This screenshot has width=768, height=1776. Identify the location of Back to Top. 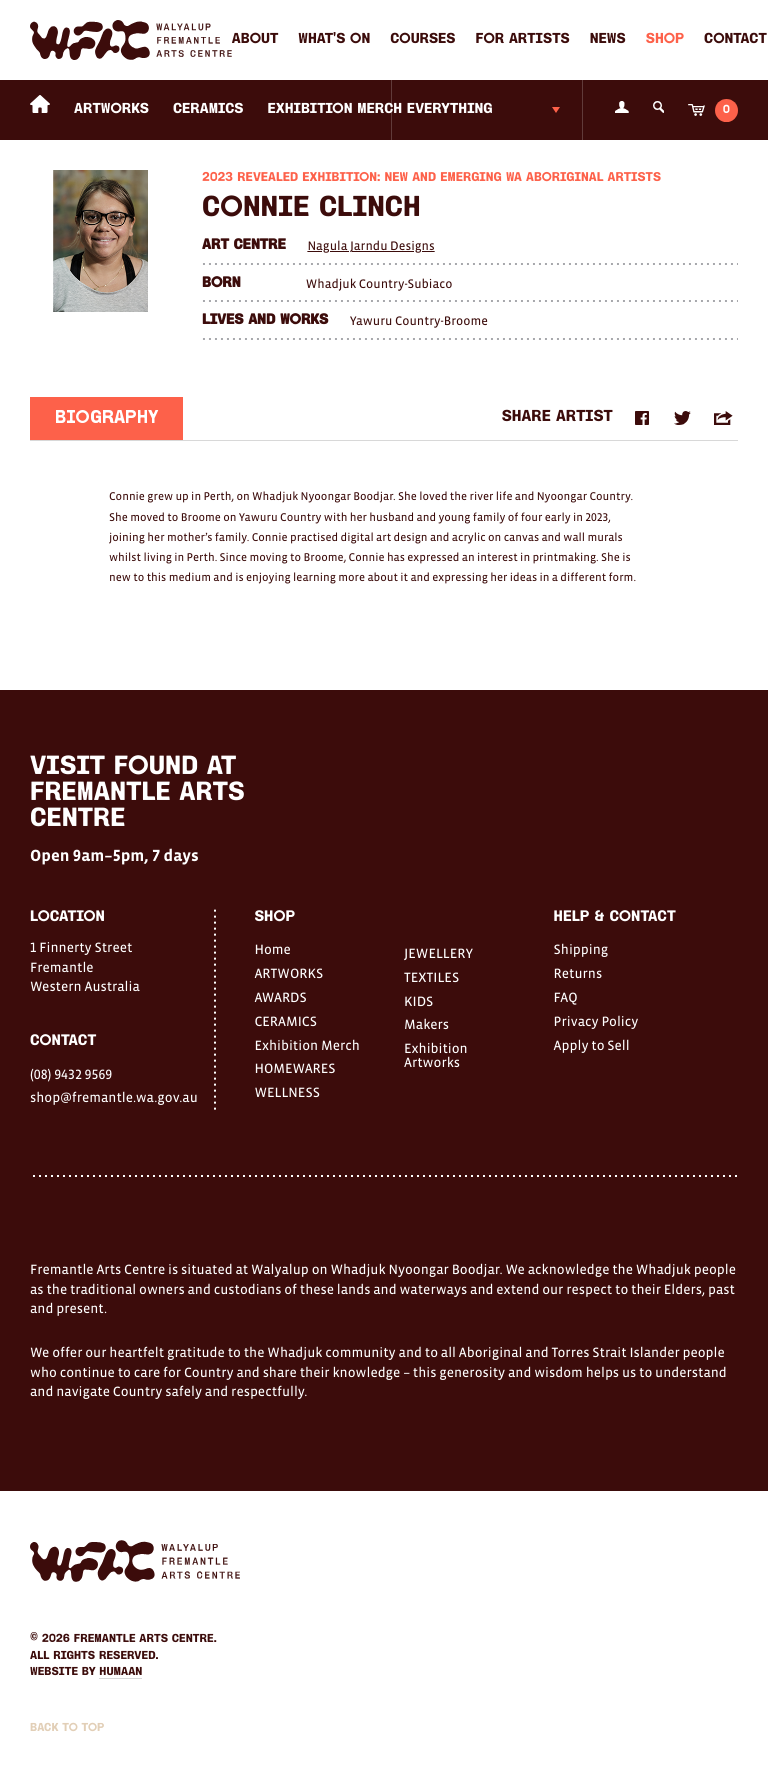
(67, 1728).